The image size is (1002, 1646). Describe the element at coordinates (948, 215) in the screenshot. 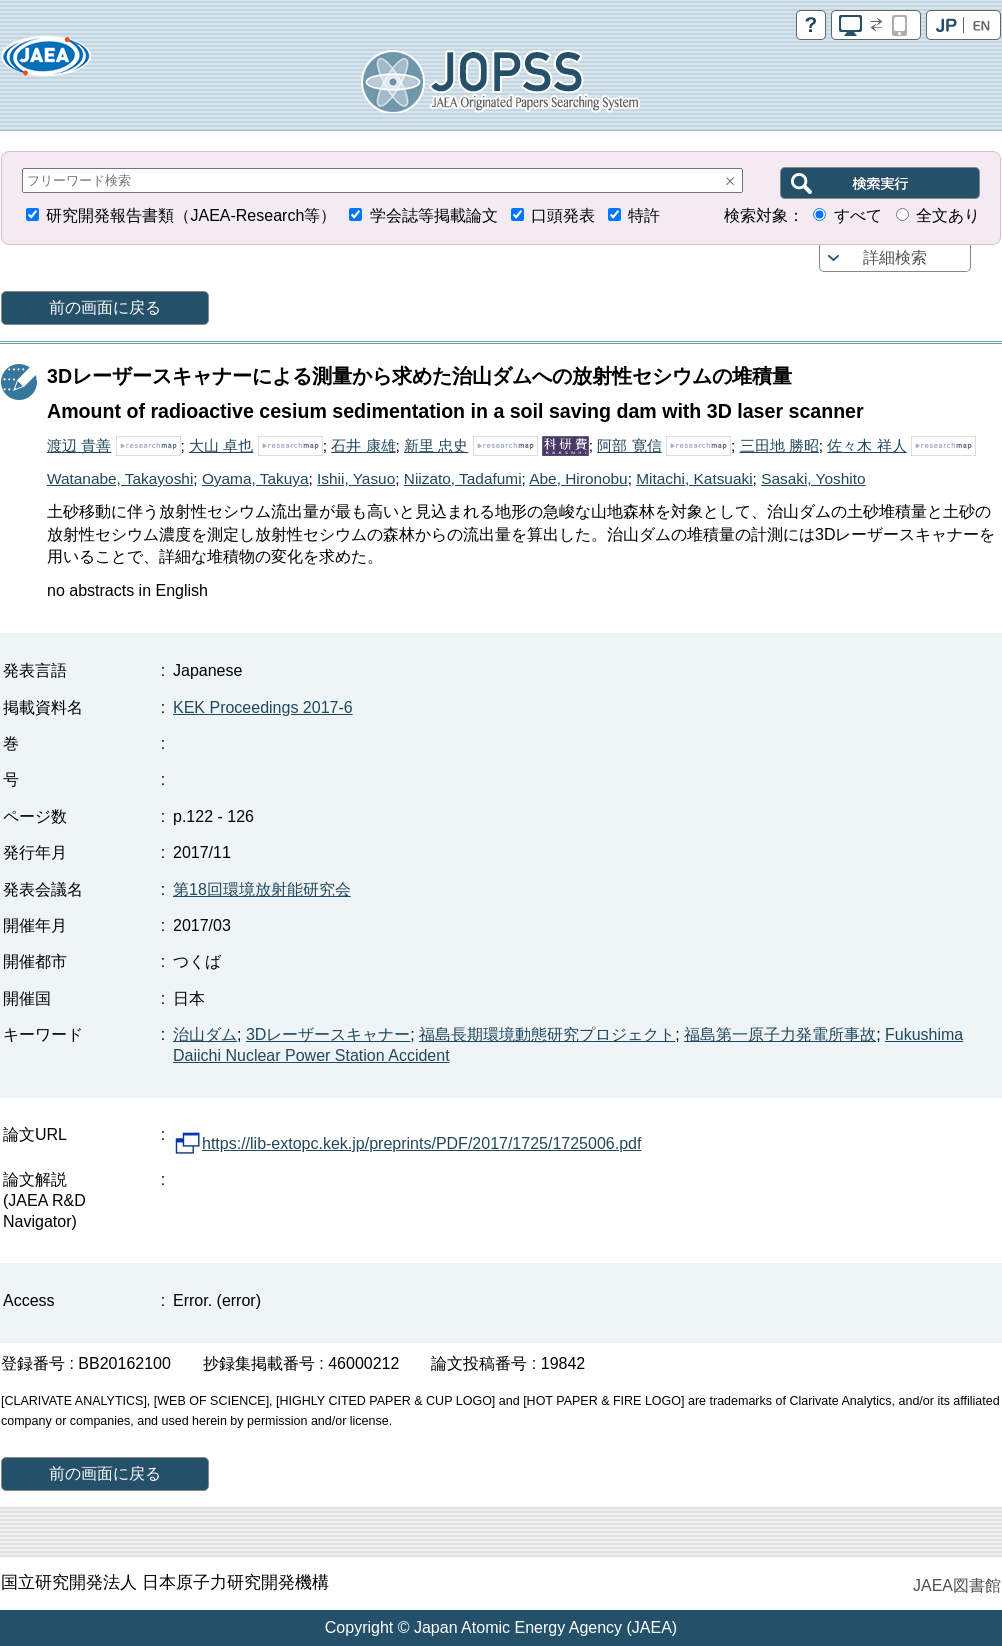

I see `全文あり` at that location.